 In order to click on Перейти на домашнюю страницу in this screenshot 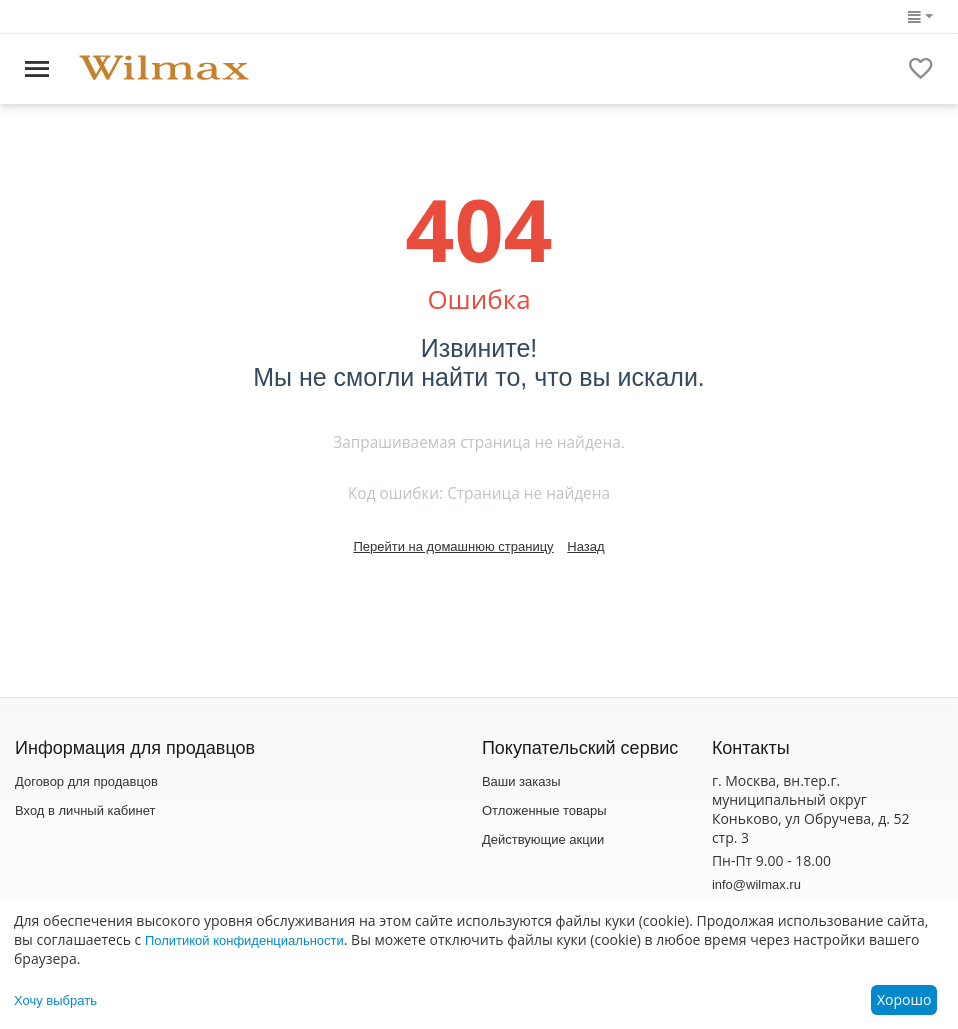, I will do `click(453, 546)`.